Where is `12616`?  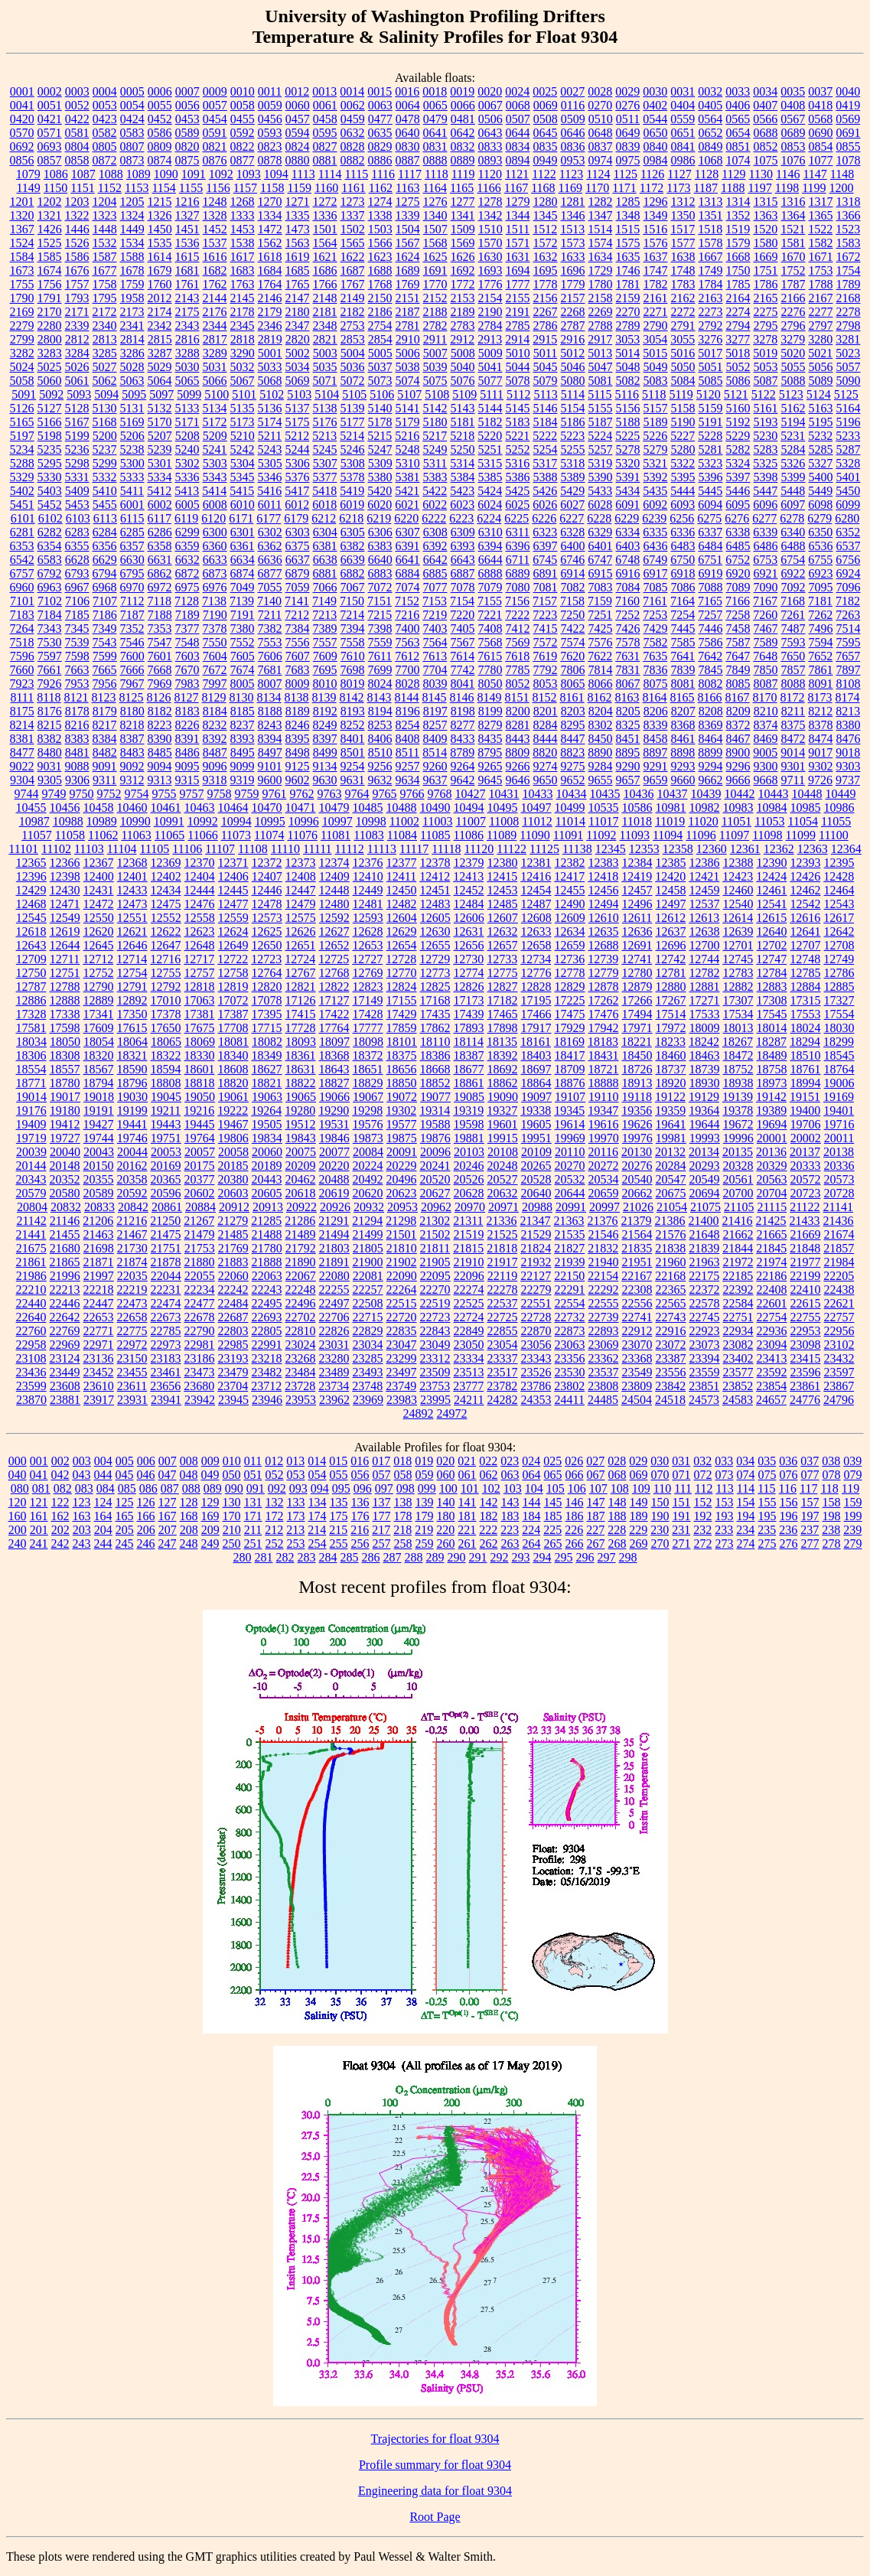
12616 is located at coordinates (805, 917).